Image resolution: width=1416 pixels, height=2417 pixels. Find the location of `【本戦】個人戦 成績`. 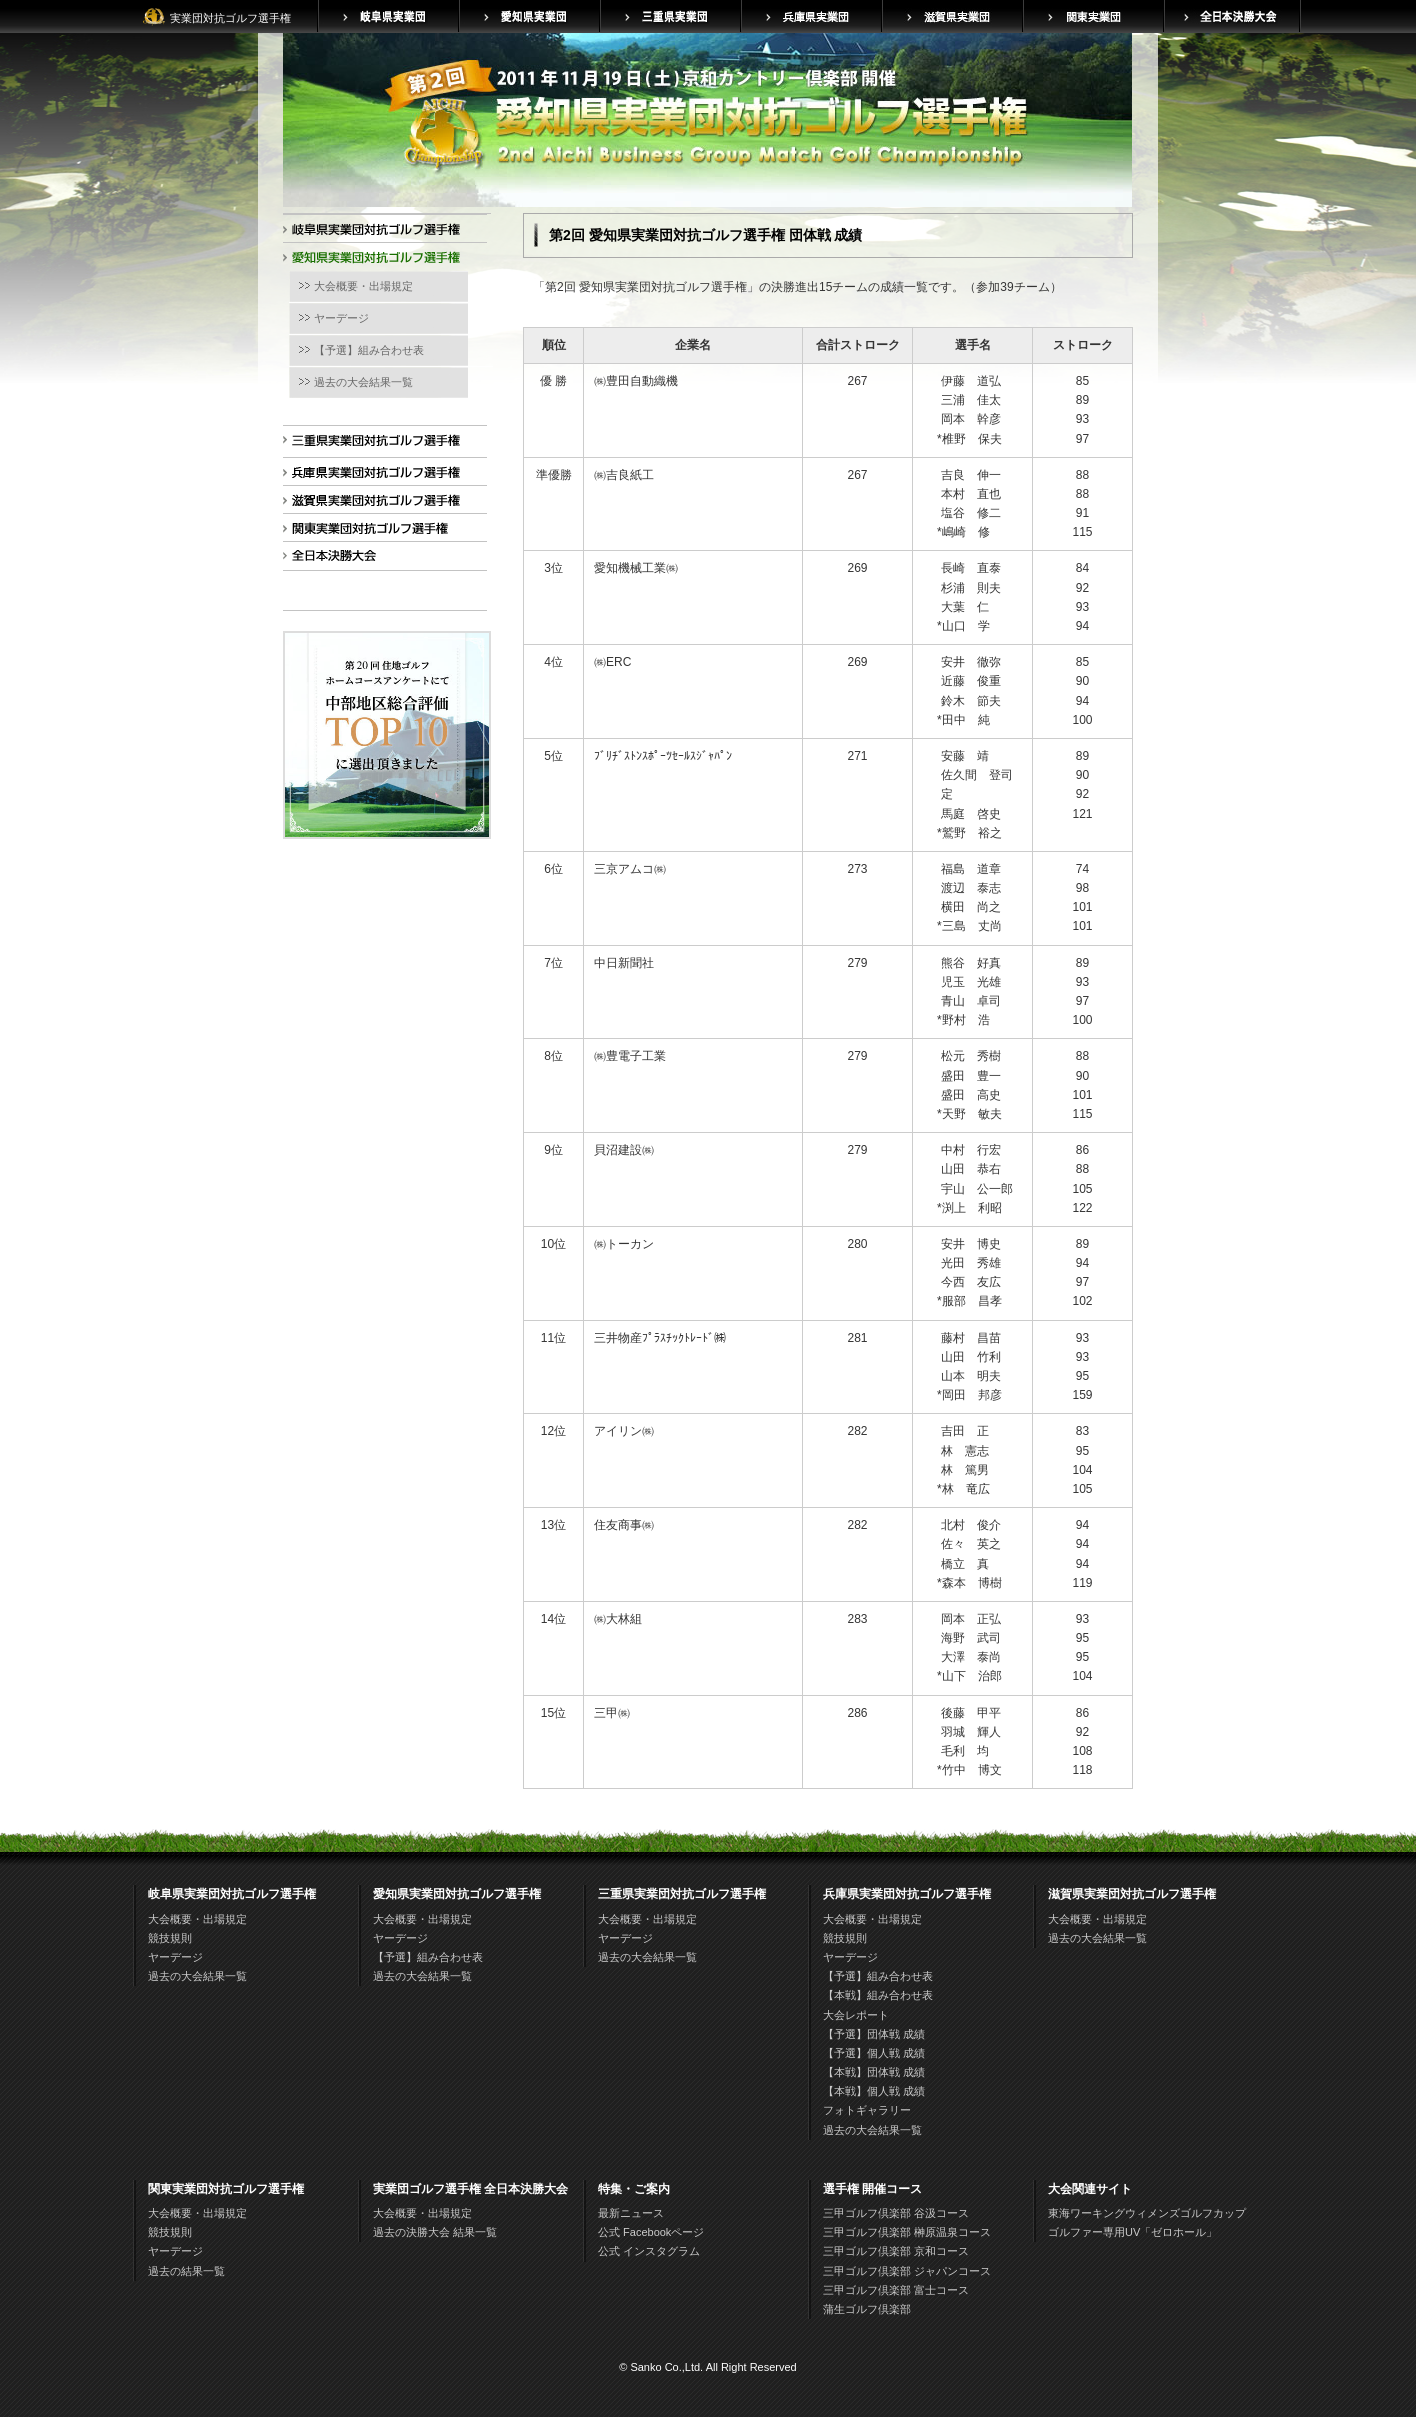

【本戦】個人戦 成績 is located at coordinates (874, 2091).